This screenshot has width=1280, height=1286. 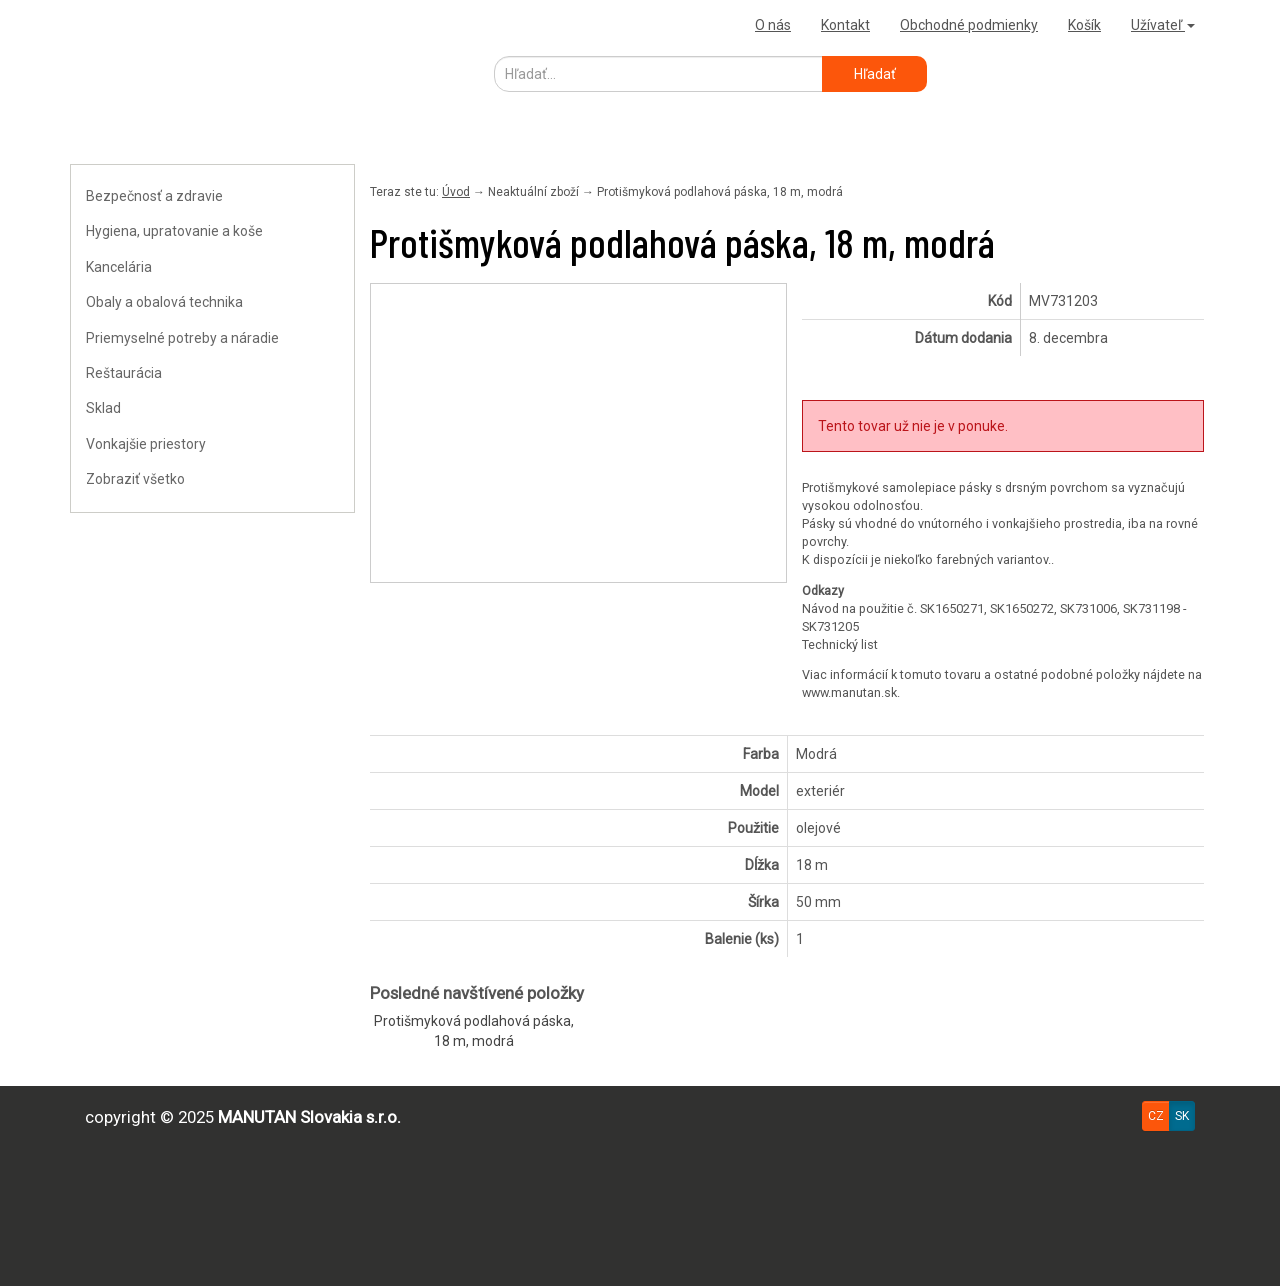 I want to click on Obchodné podmienky, so click(x=969, y=25).